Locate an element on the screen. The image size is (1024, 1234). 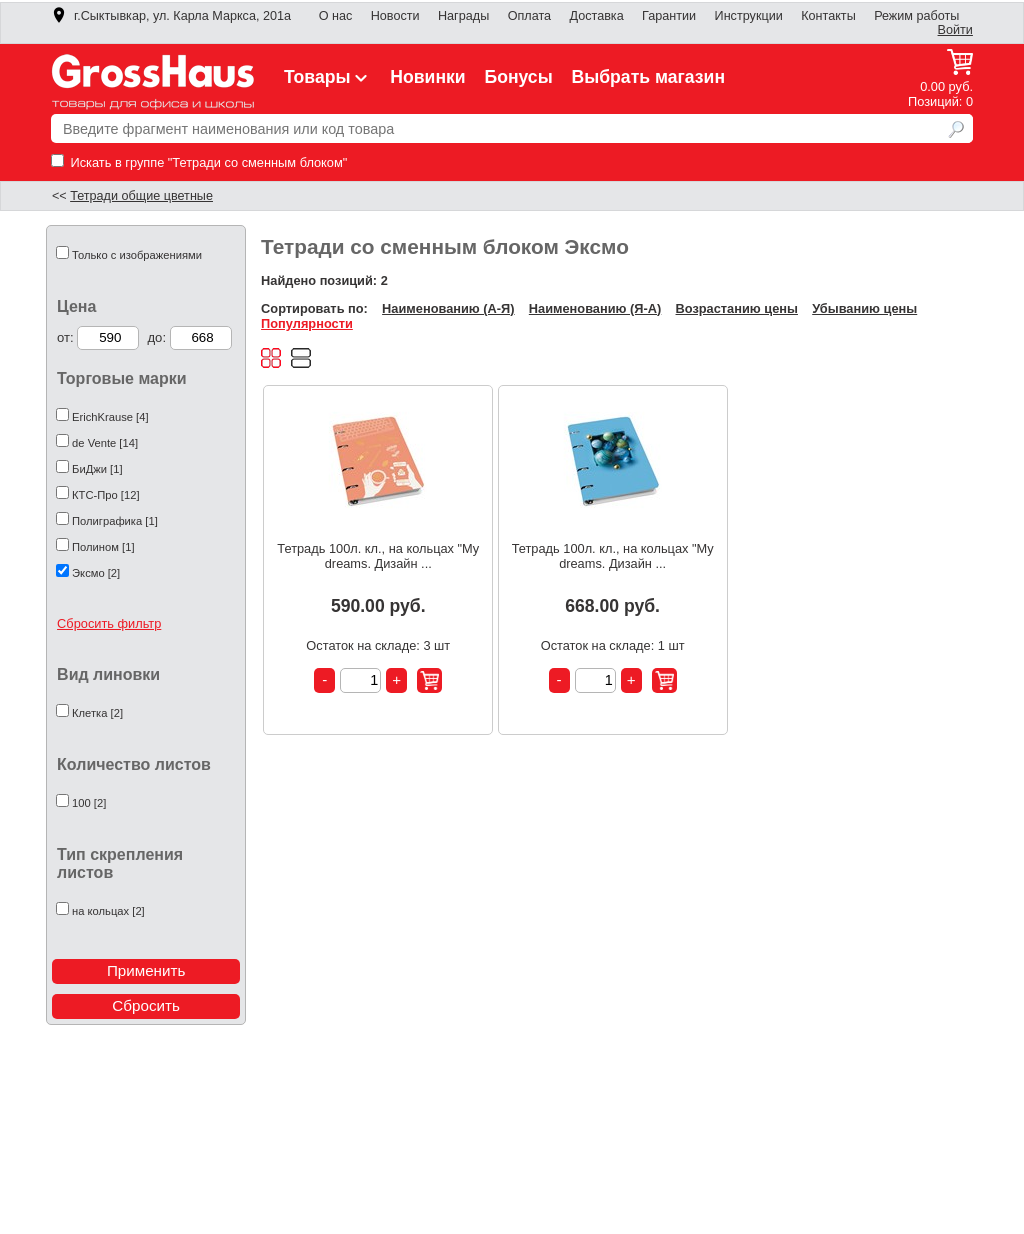
de Vente [14] is located at coordinates (105, 443).